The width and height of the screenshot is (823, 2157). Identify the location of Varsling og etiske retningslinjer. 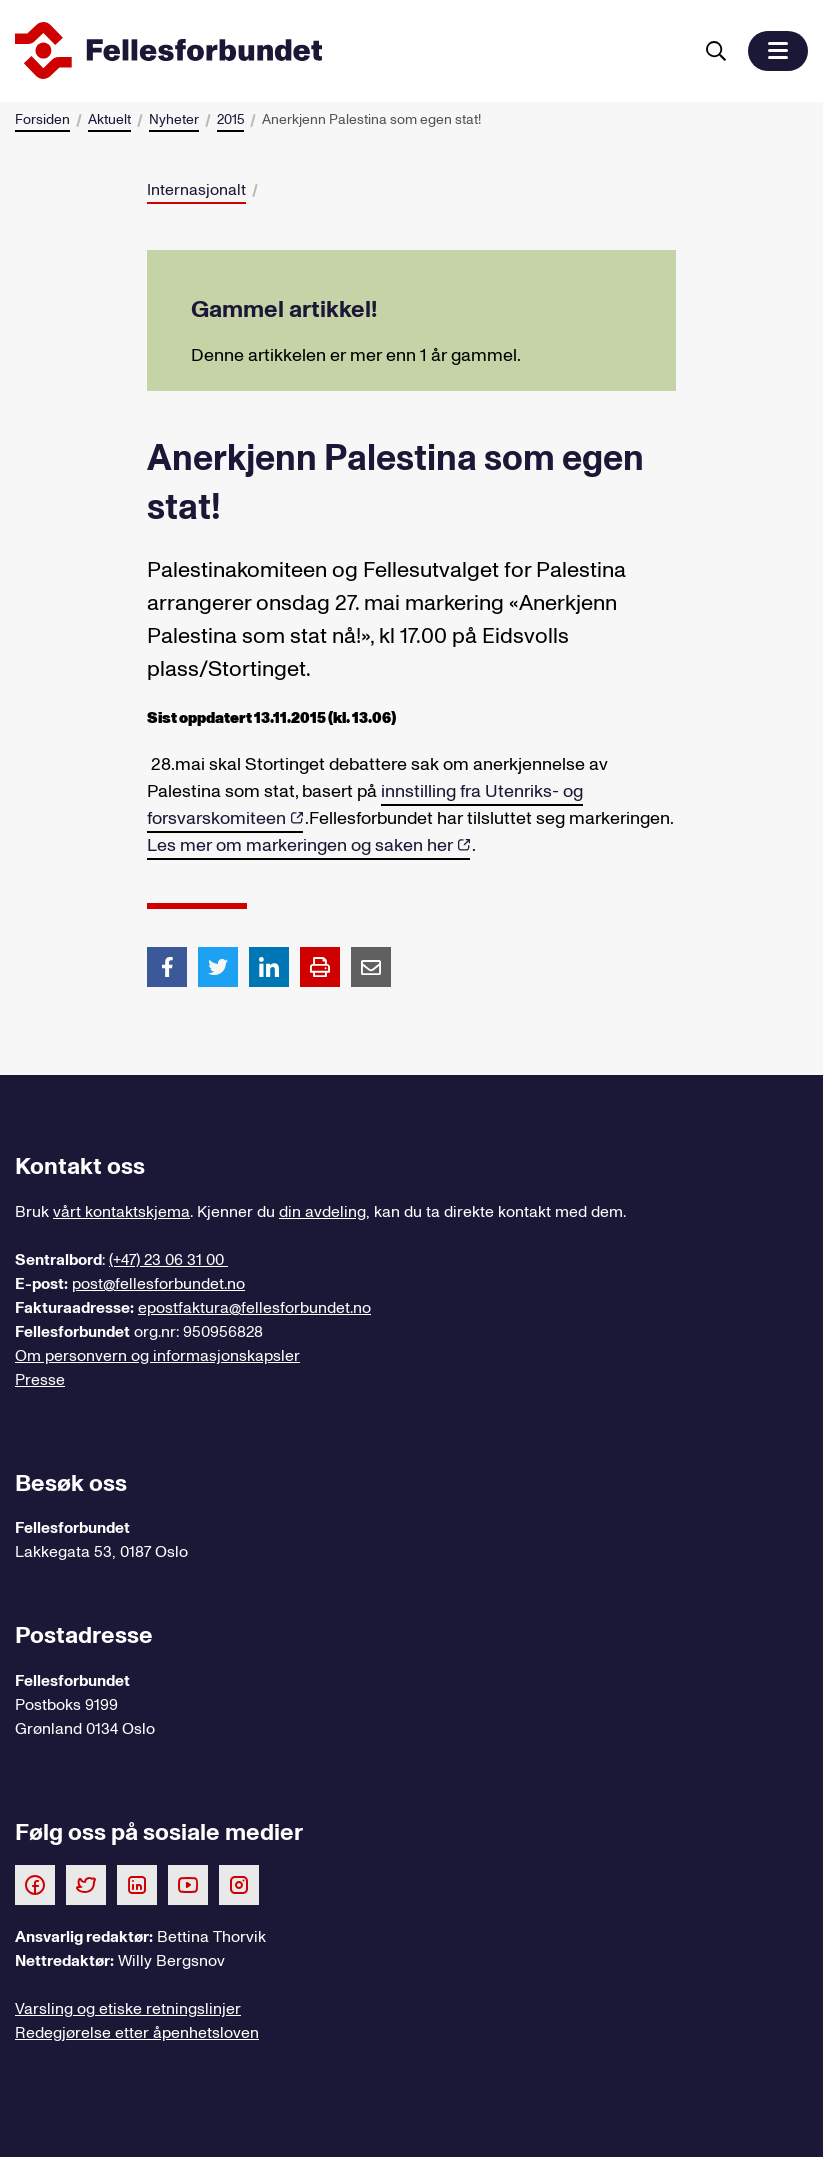
(128, 2009).